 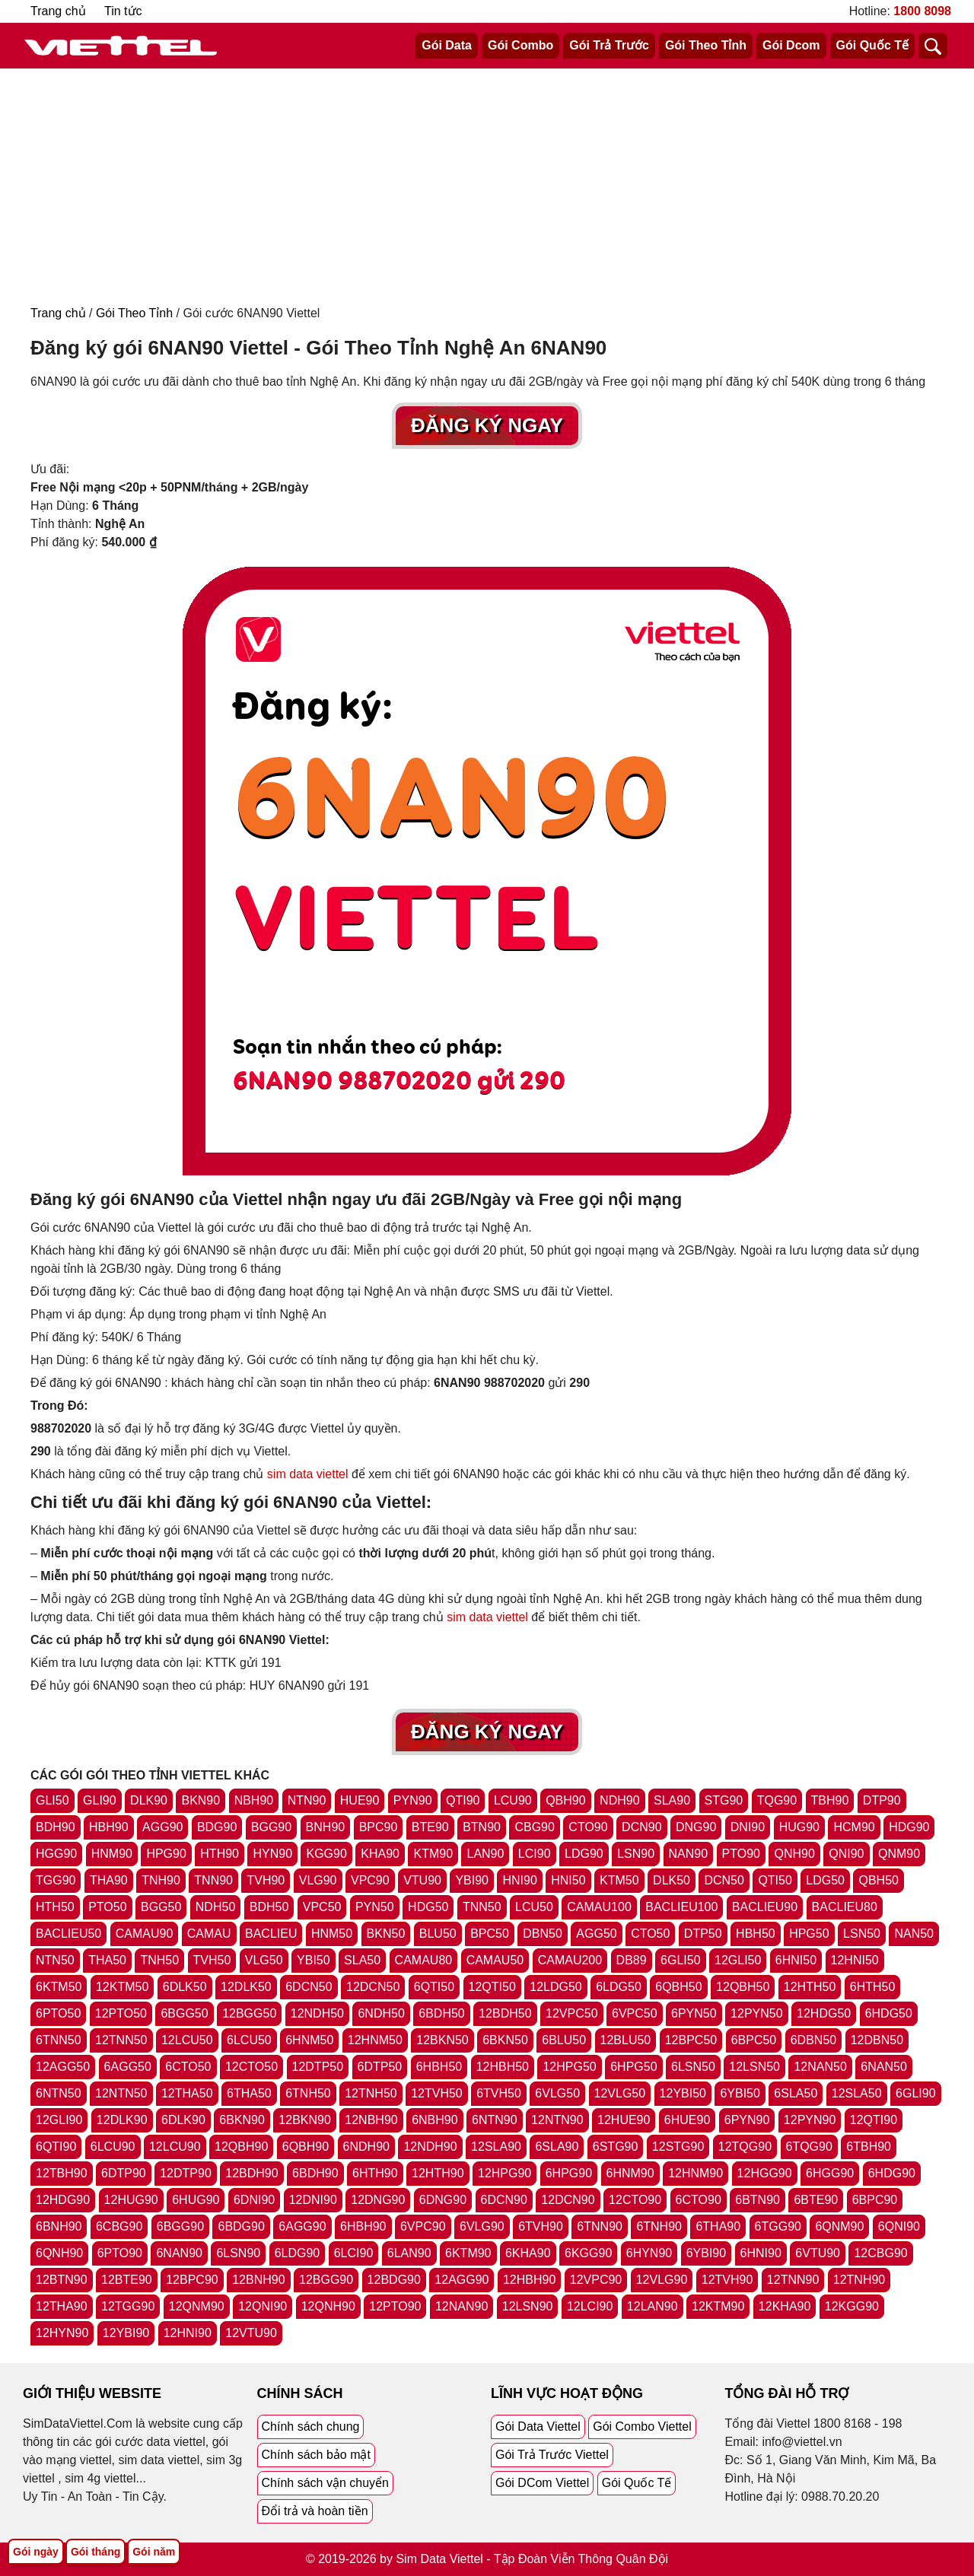 What do you see at coordinates (109, 1880) in the screenshot?
I see `THA90` at bounding box center [109, 1880].